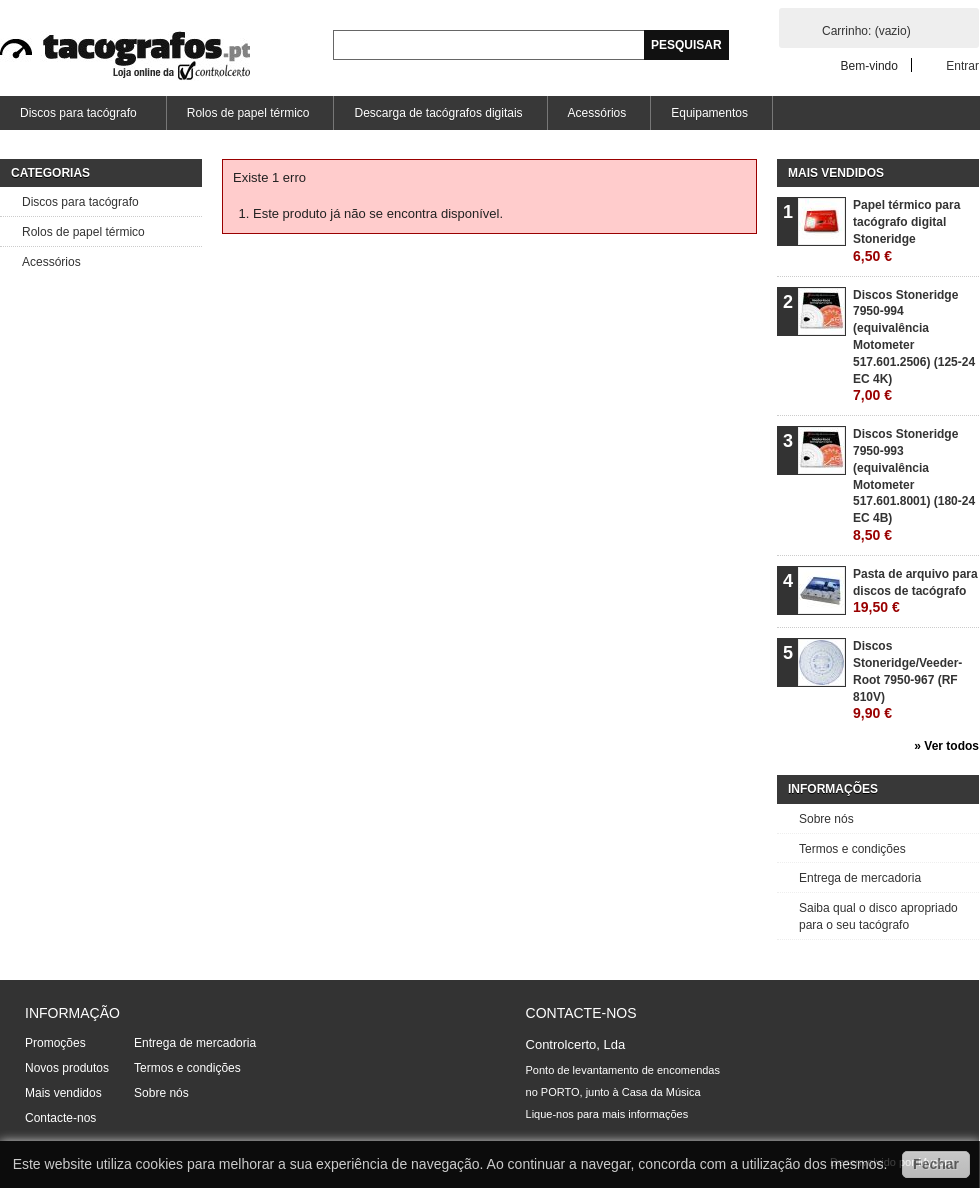 This screenshot has height=1188, width=980. I want to click on Entrar, so click(962, 65).